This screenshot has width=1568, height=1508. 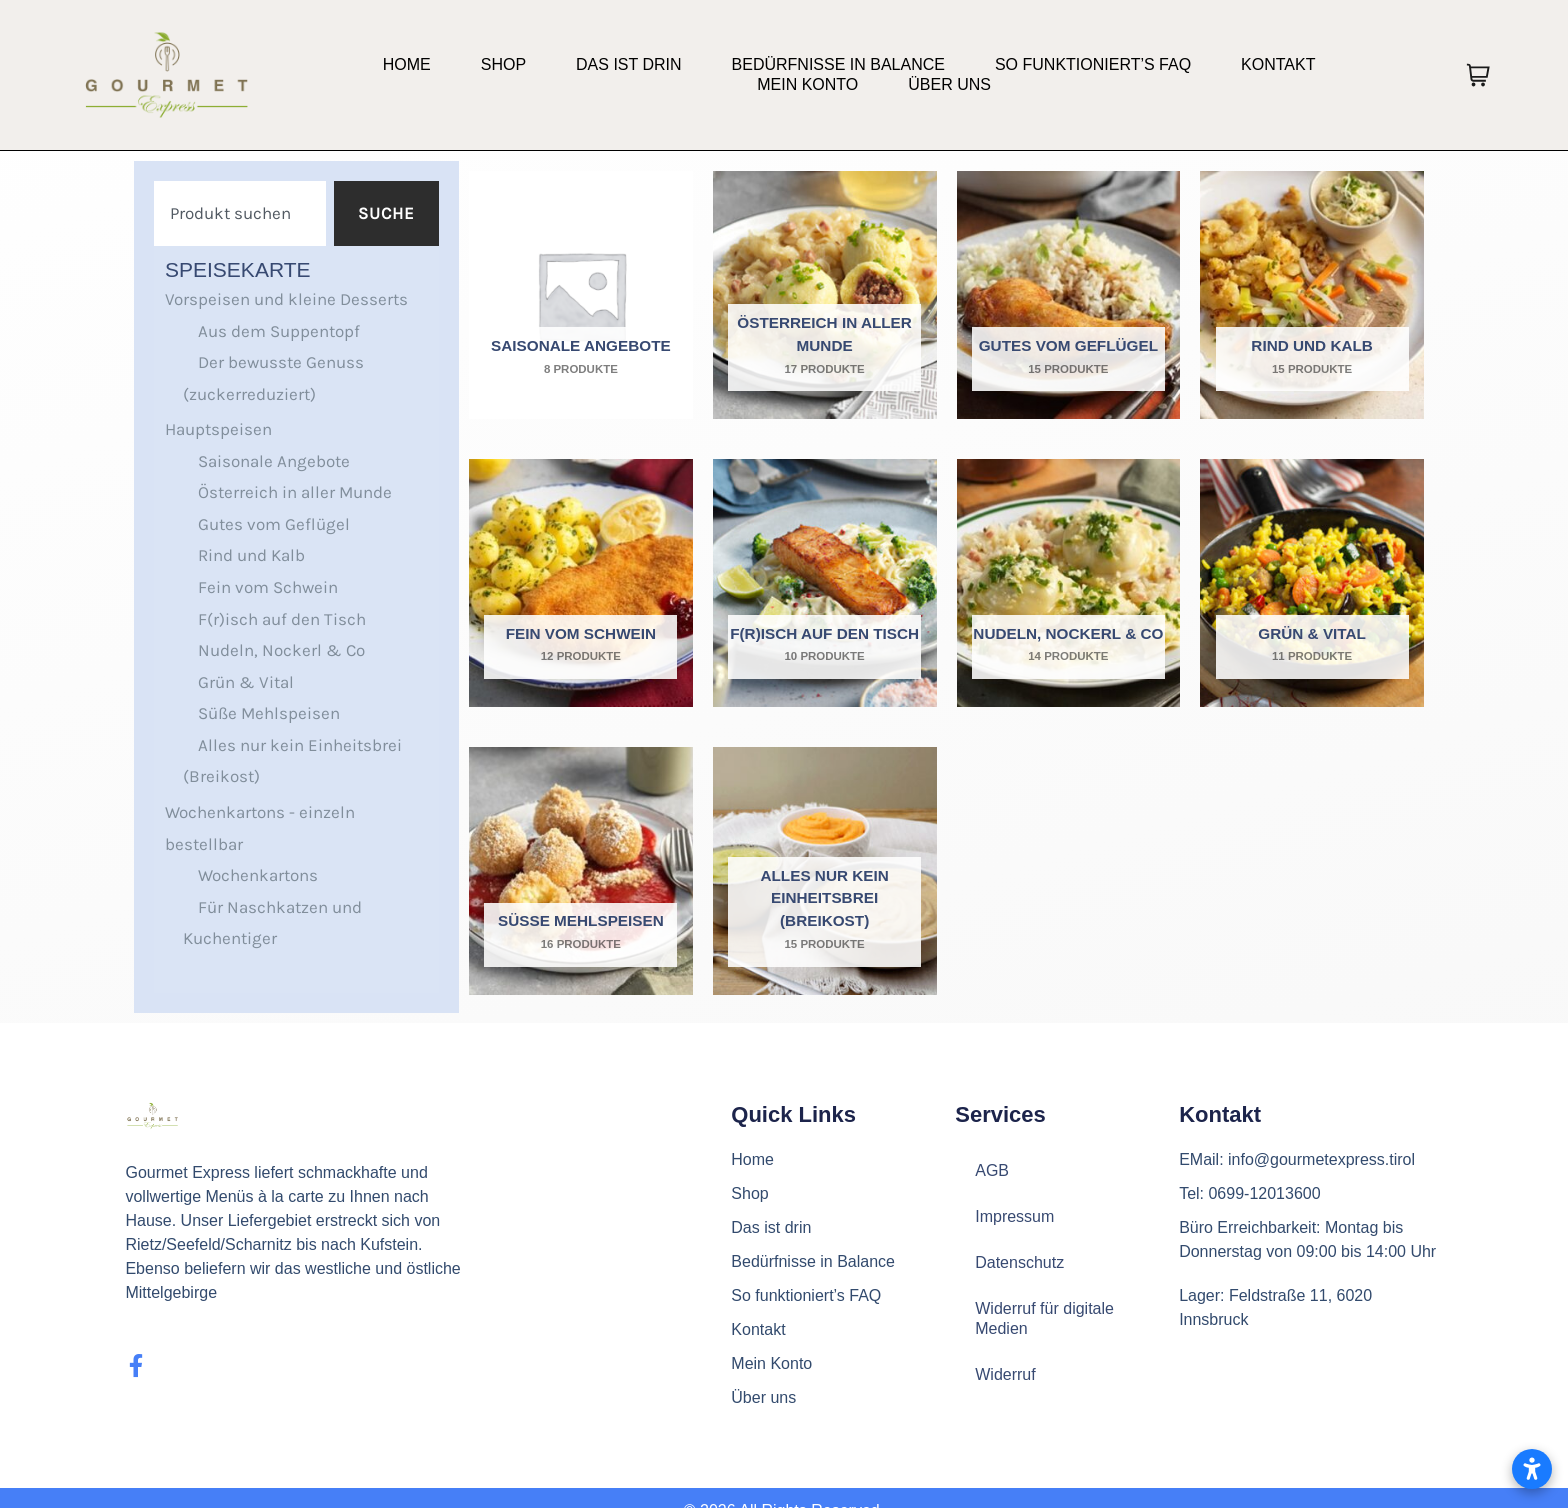 I want to click on Widerruf, so click(x=1005, y=1374).